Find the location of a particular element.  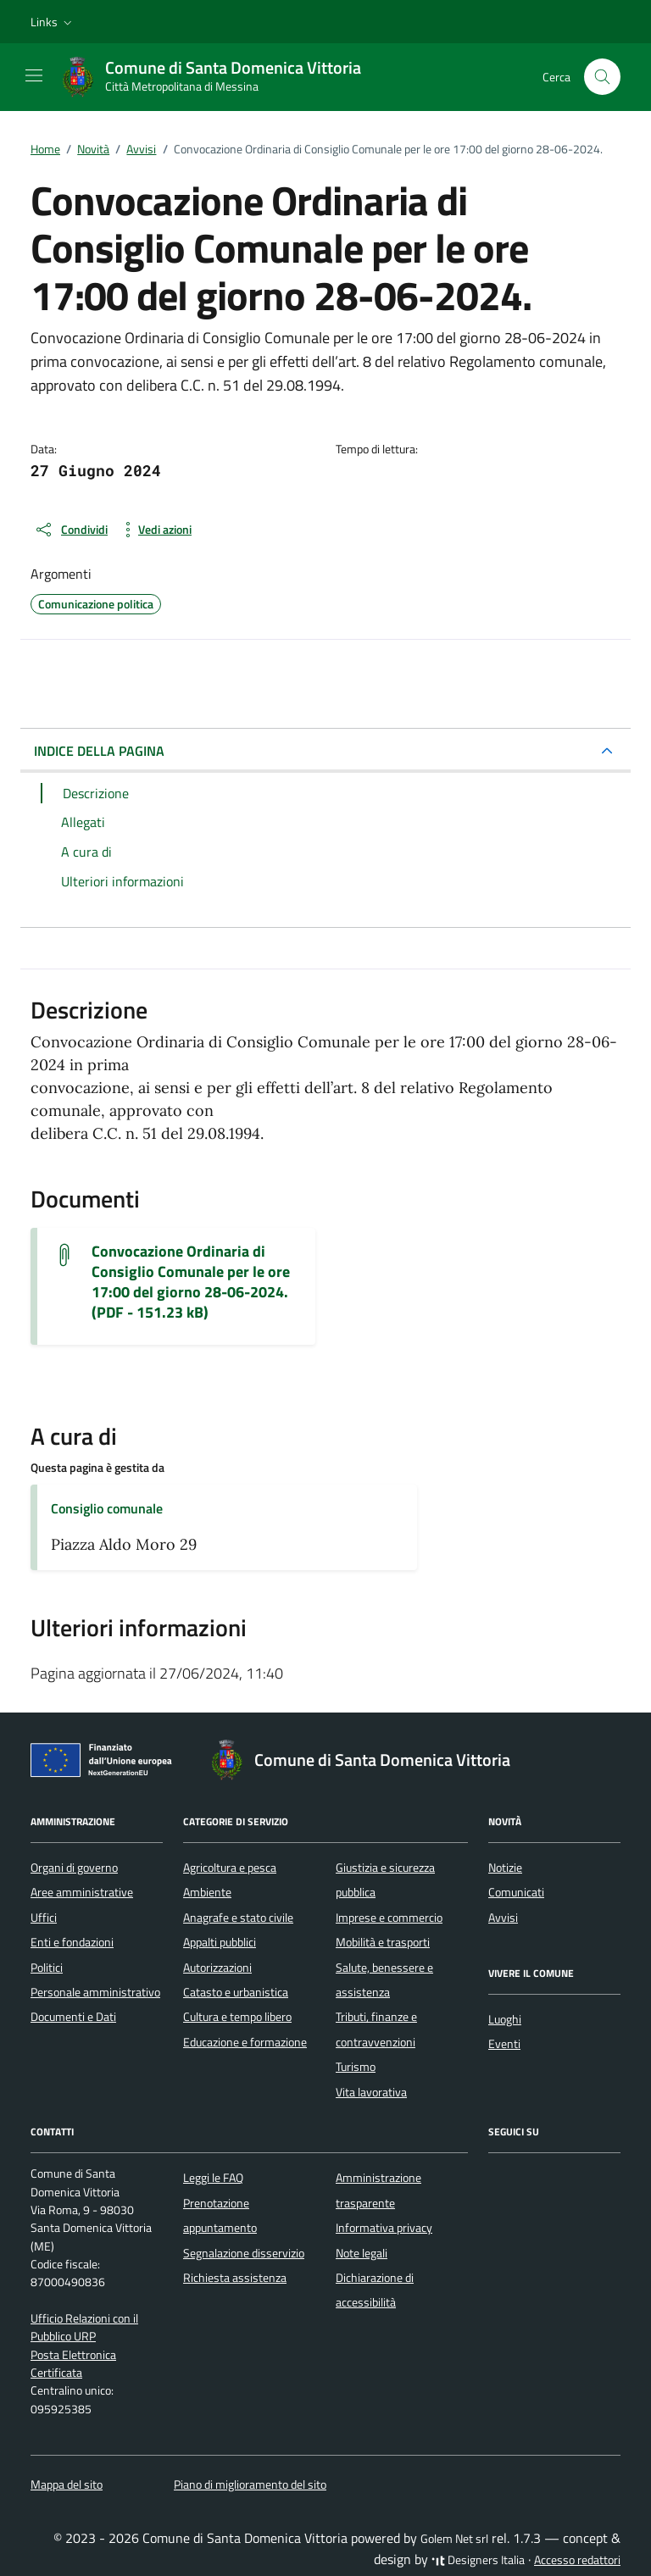

Appalti pubblici is located at coordinates (219, 1942).